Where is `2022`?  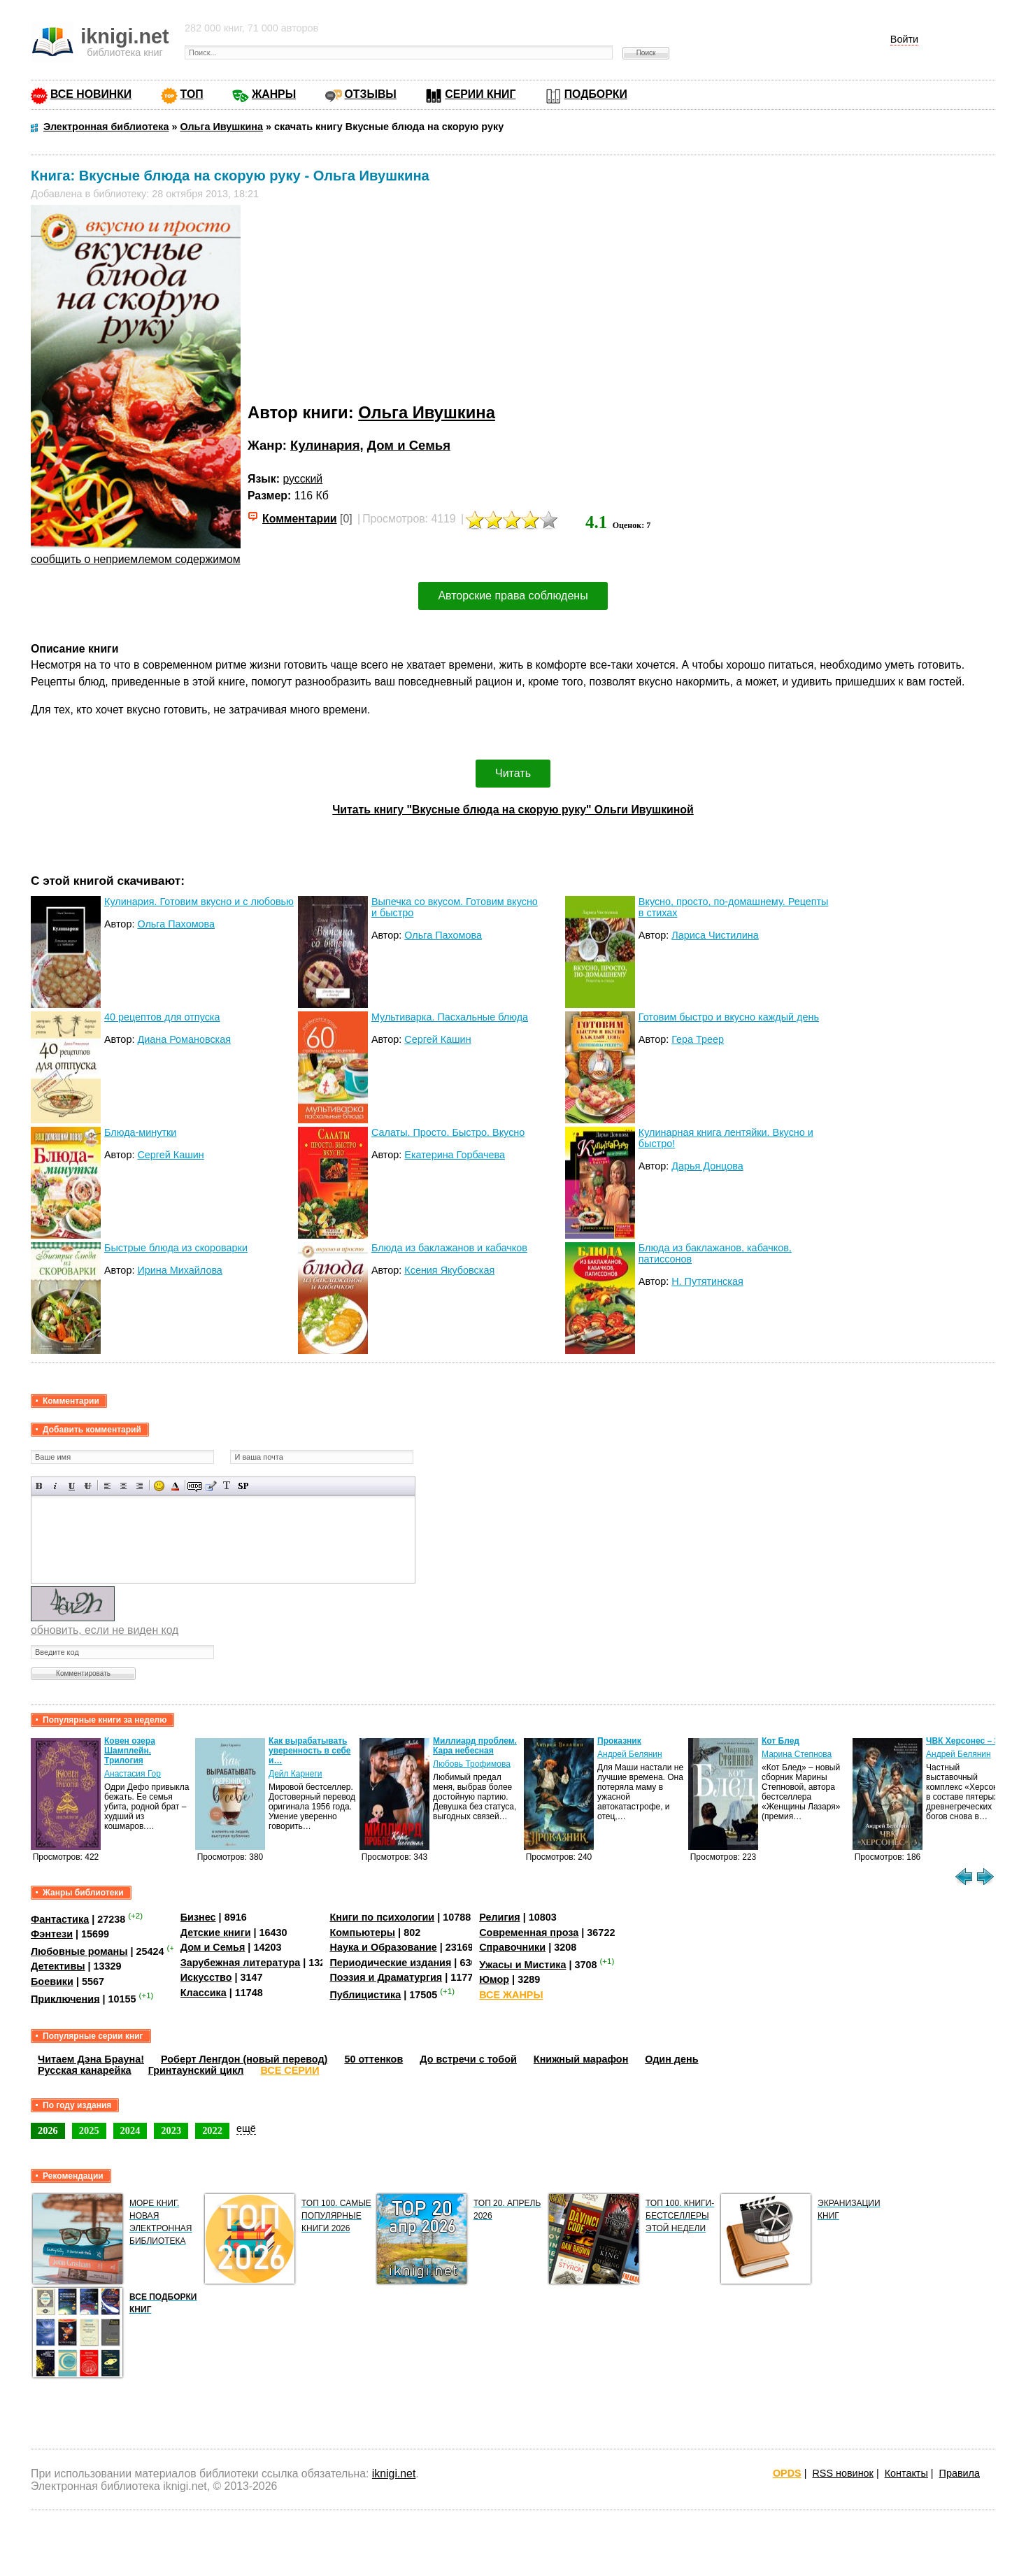 2022 is located at coordinates (212, 2130).